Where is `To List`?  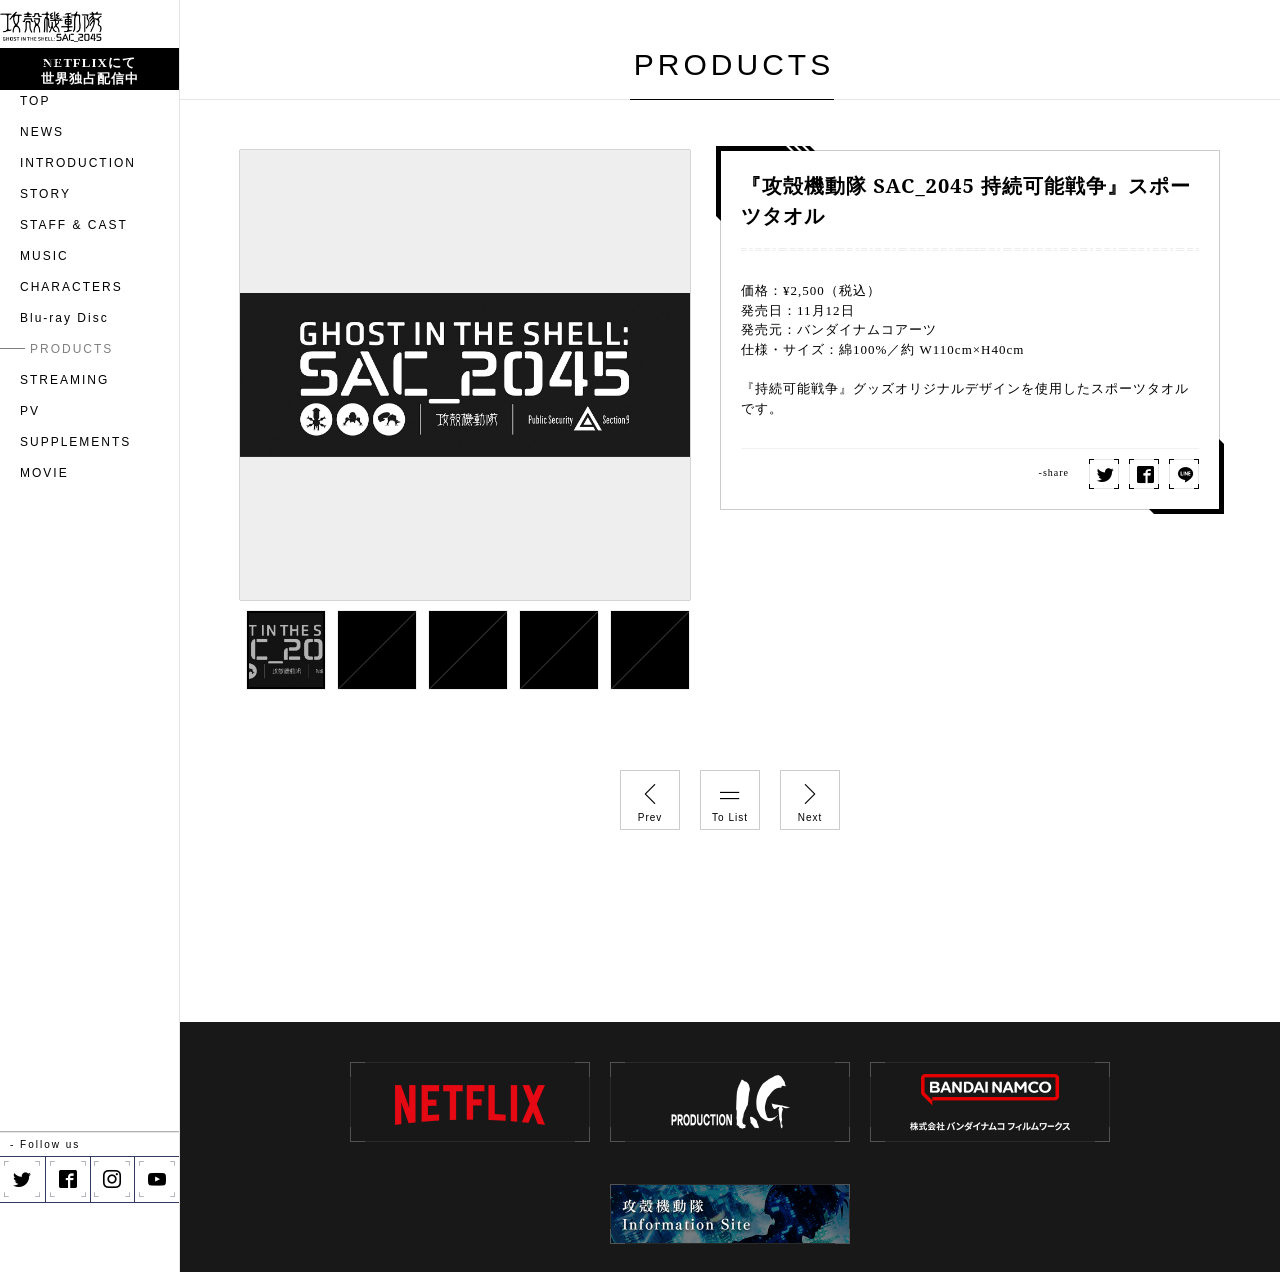
To List is located at coordinates (730, 797).